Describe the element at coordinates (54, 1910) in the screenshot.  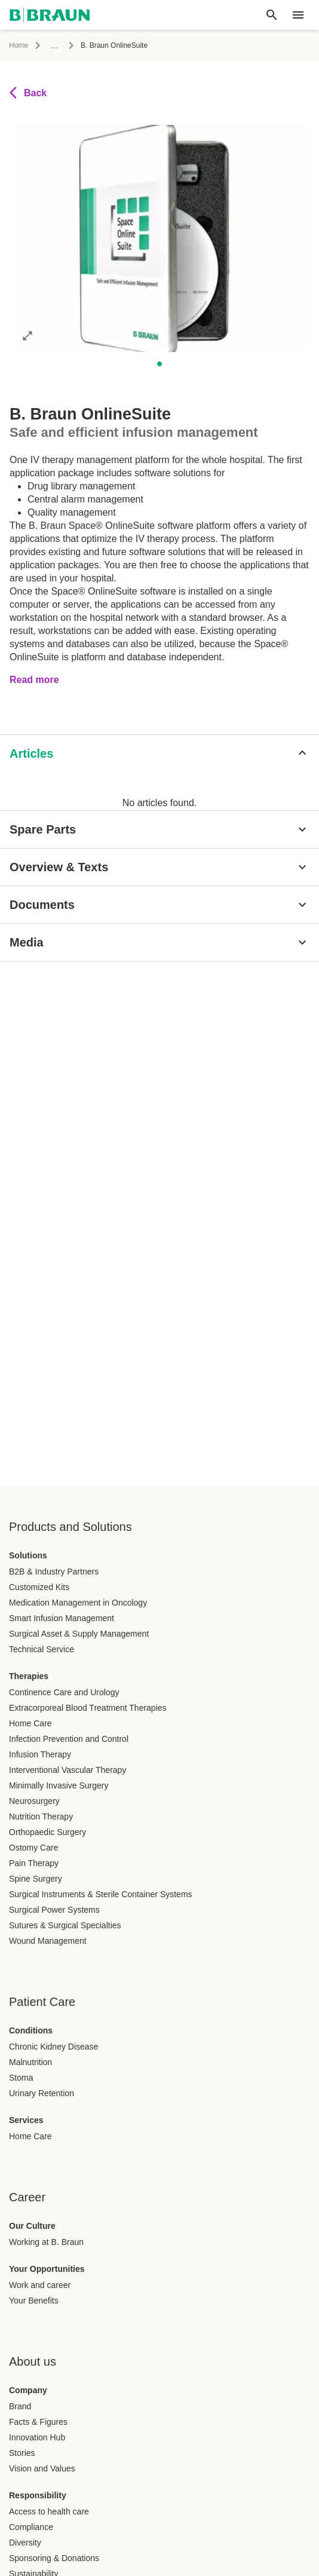
I see `Surgical Power Systems` at that location.